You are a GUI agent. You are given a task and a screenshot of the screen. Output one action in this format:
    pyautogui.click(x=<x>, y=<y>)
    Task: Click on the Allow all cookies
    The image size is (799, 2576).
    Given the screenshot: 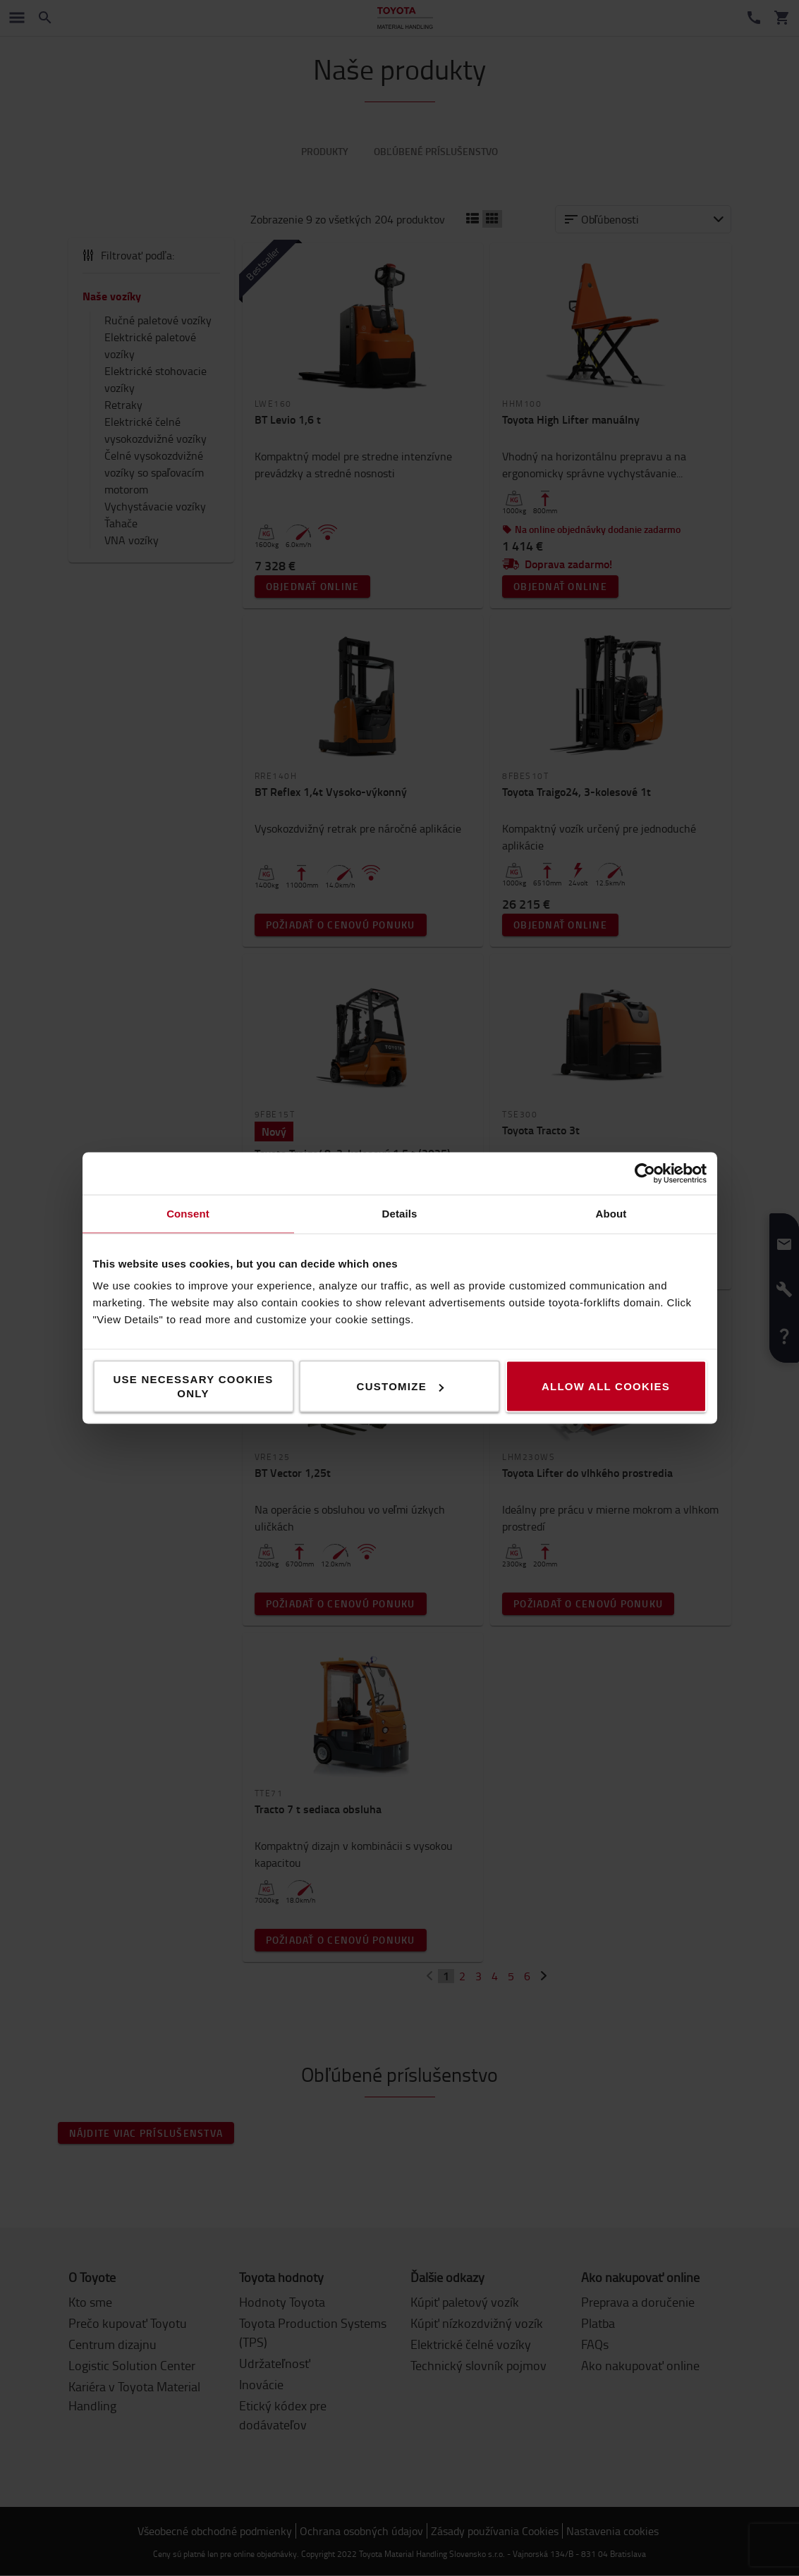 What is the action you would take?
    pyautogui.click(x=606, y=1386)
    